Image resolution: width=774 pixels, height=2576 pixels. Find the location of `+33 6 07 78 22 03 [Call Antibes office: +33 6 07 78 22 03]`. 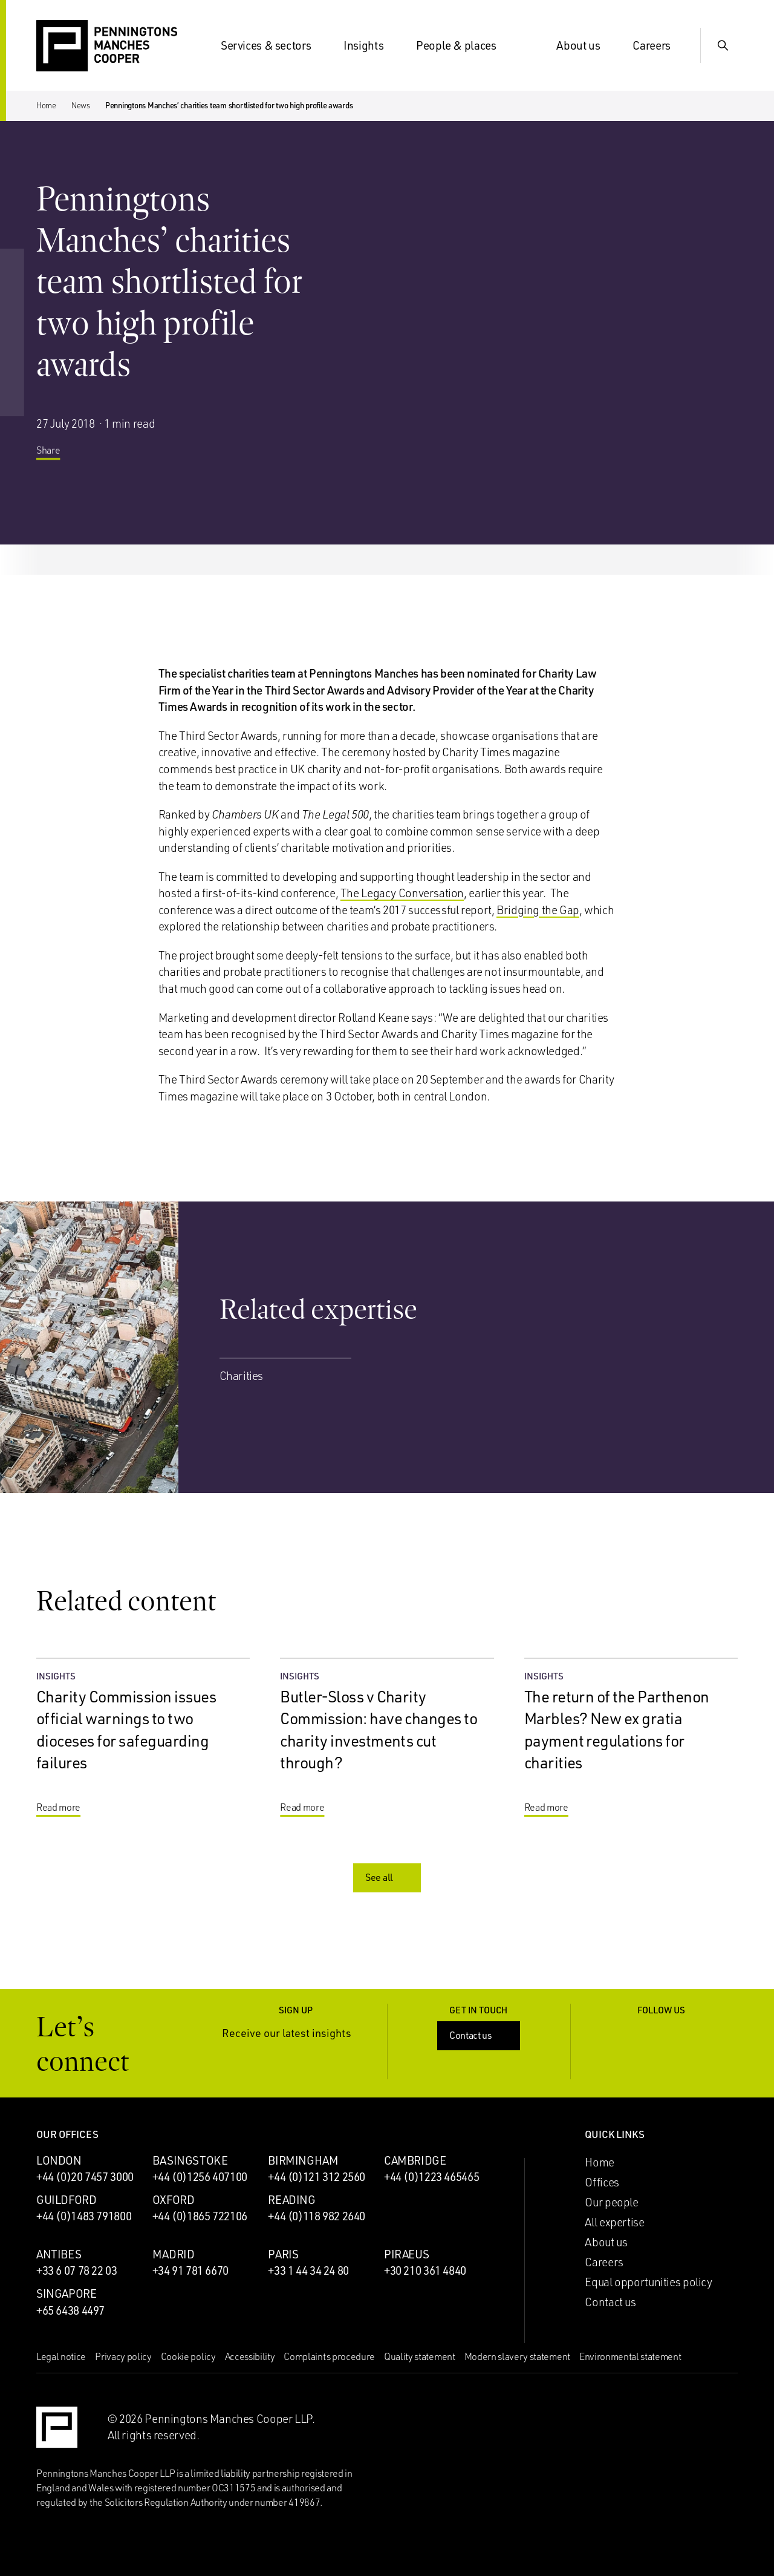

+33 6 07 78 22 03 [Call Antibes office: +33 6 07 78 22 03] is located at coordinates (76, 2270).